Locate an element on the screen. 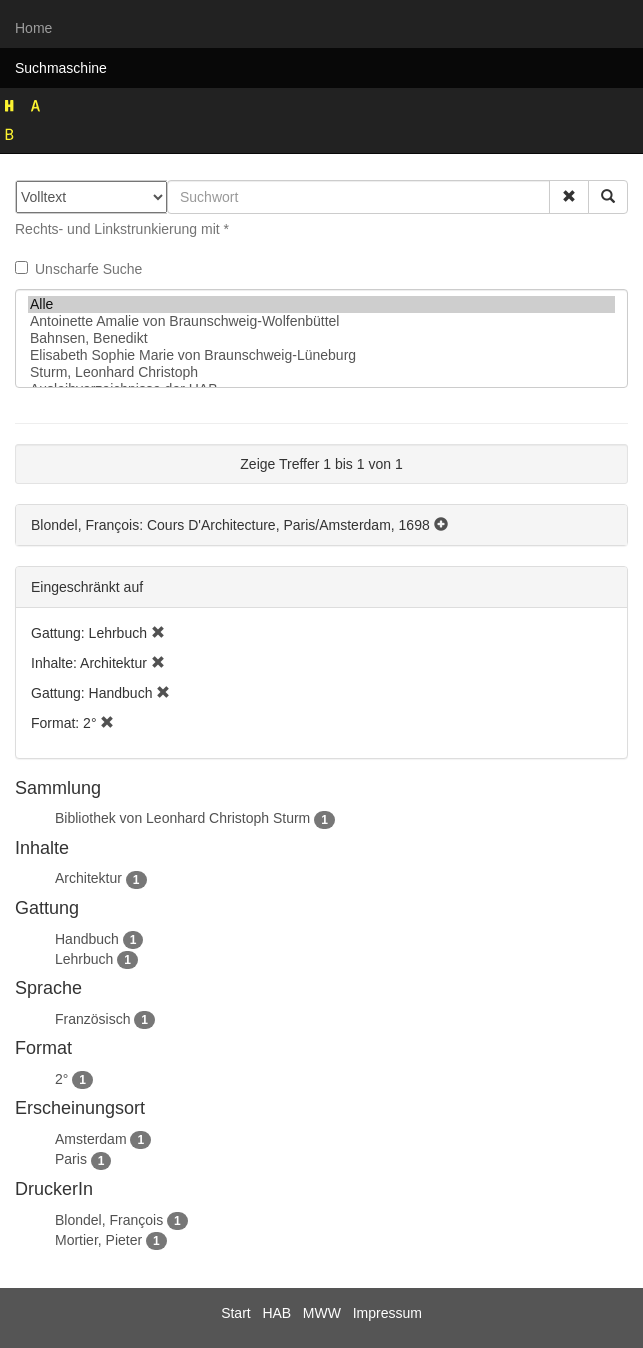 The image size is (643, 1348). Französisch is located at coordinates (92, 1019).